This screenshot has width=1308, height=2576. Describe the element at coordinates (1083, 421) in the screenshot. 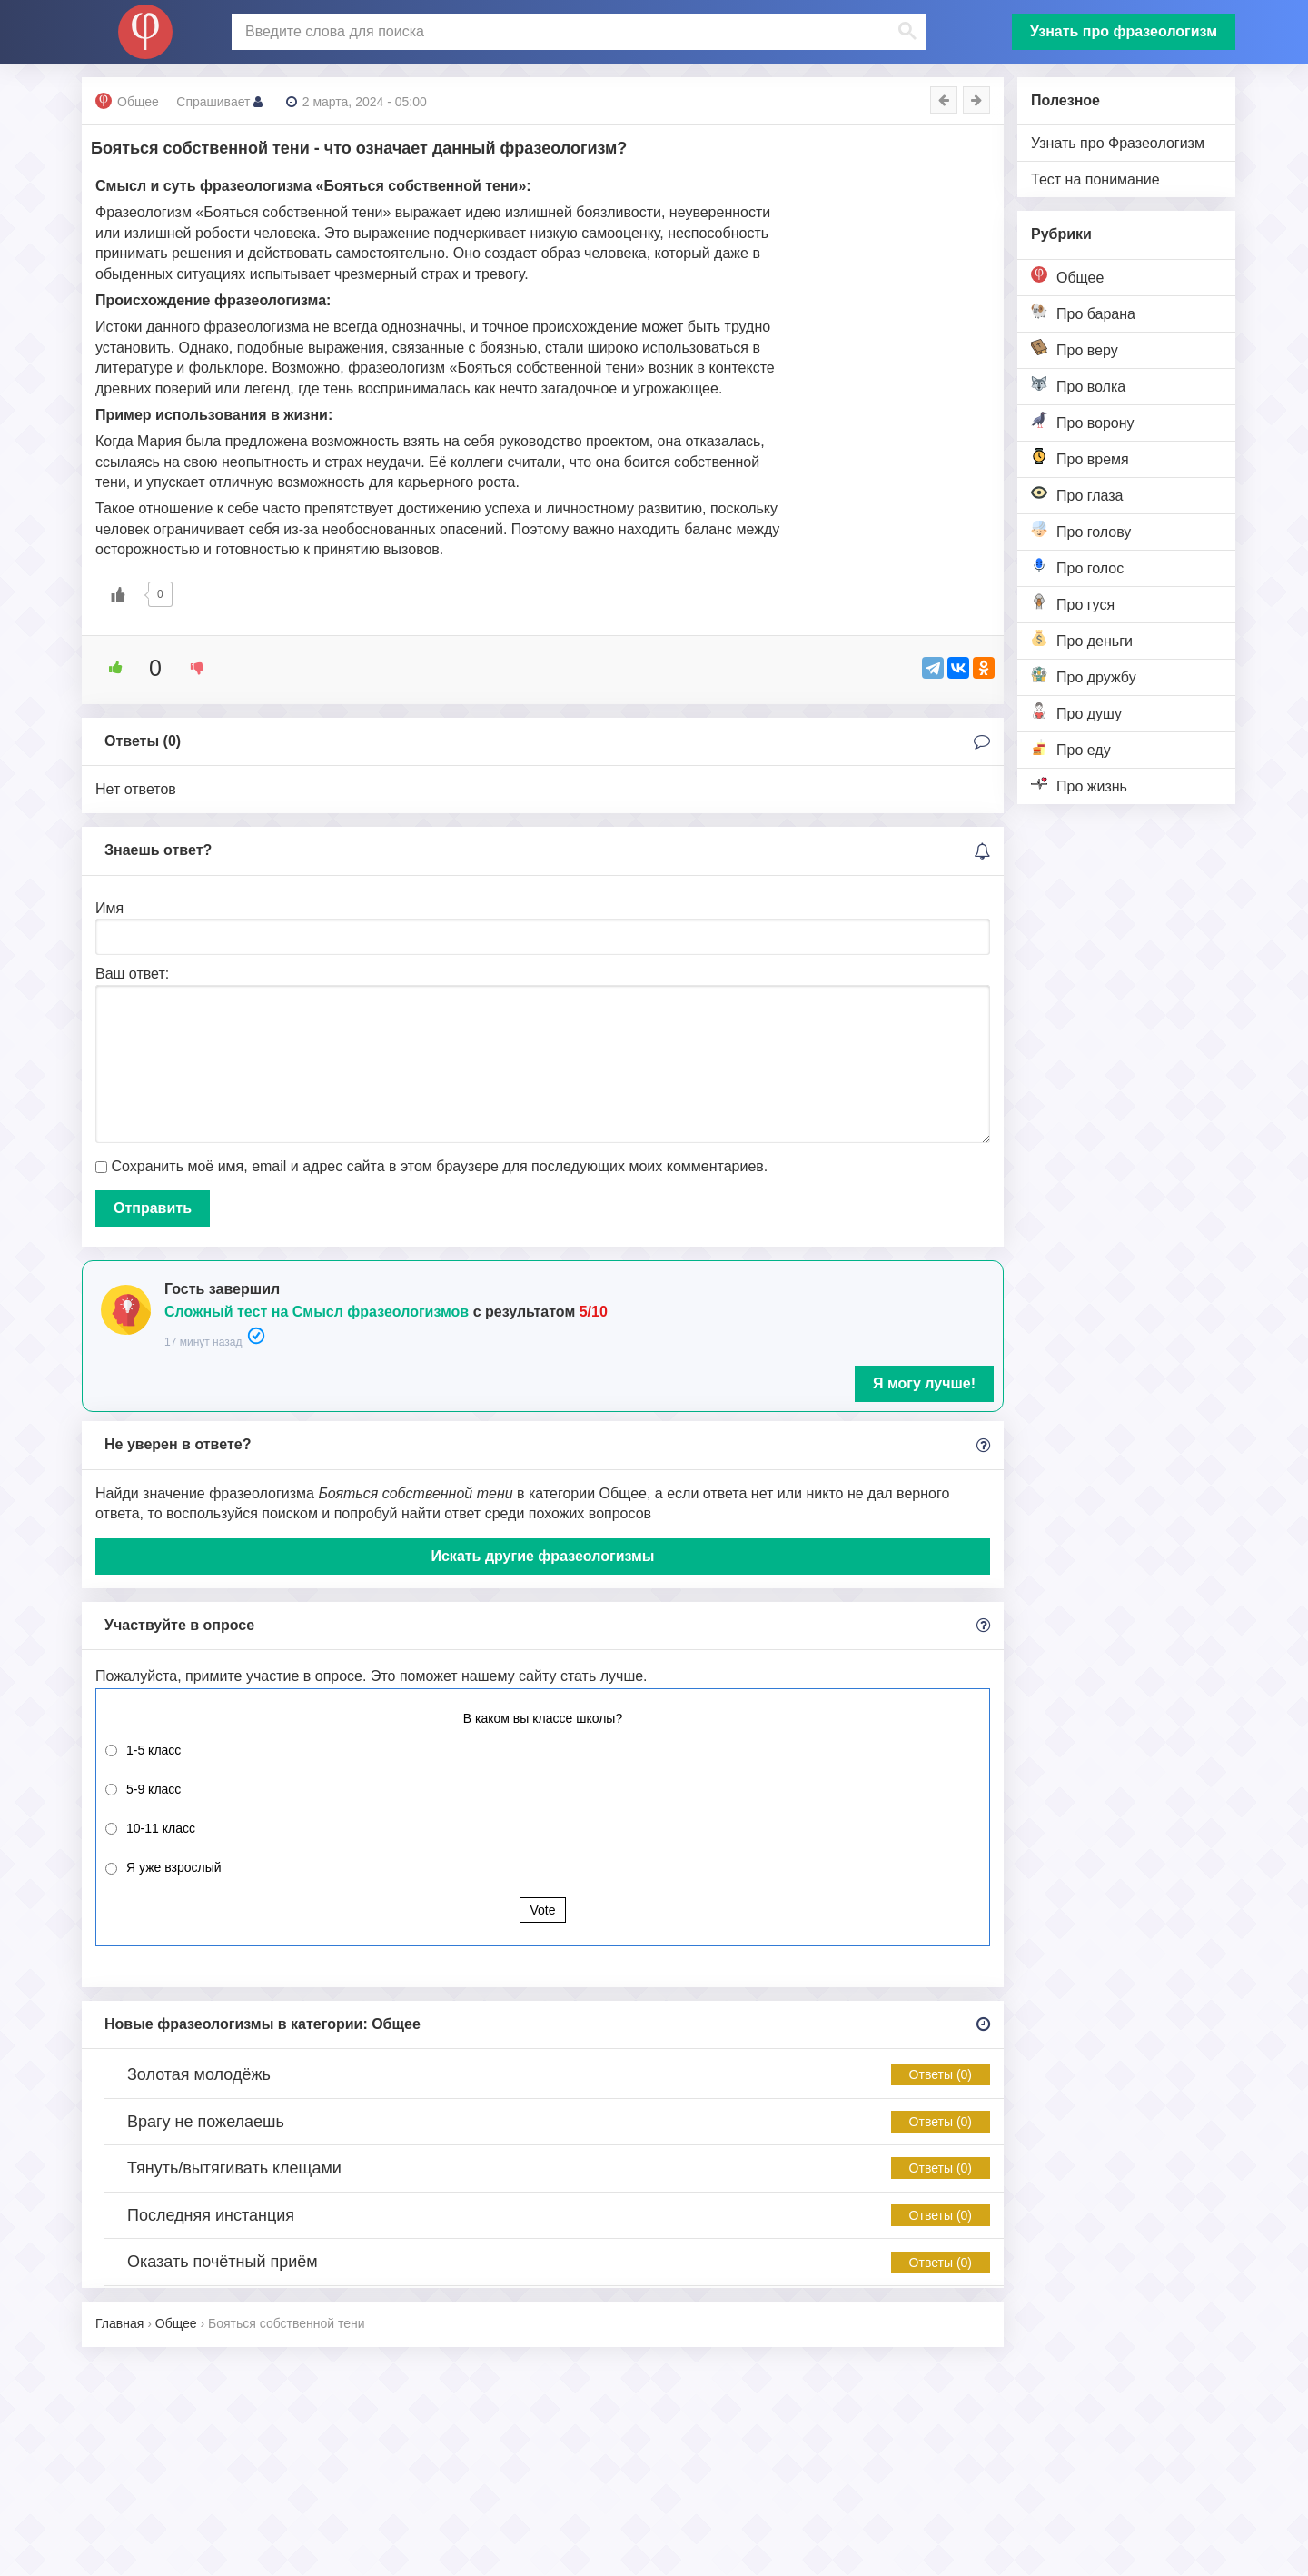

I see `Про ворону` at that location.